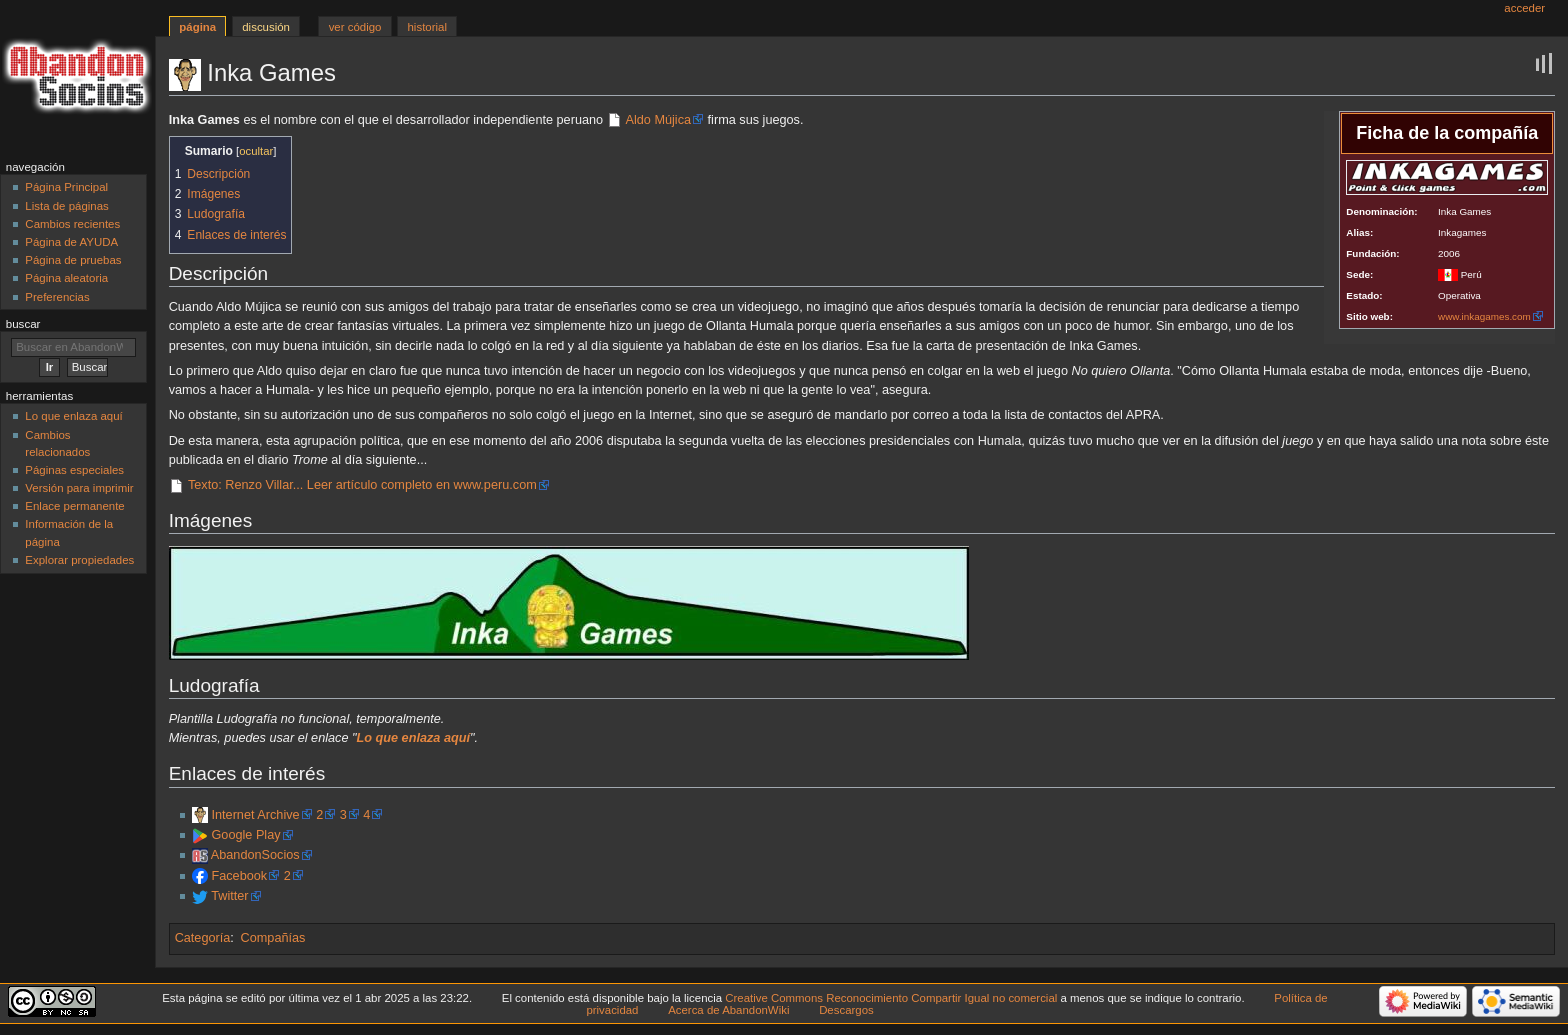 The height and width of the screenshot is (1035, 1568). What do you see at coordinates (239, 876) in the screenshot?
I see `Facebook` at bounding box center [239, 876].